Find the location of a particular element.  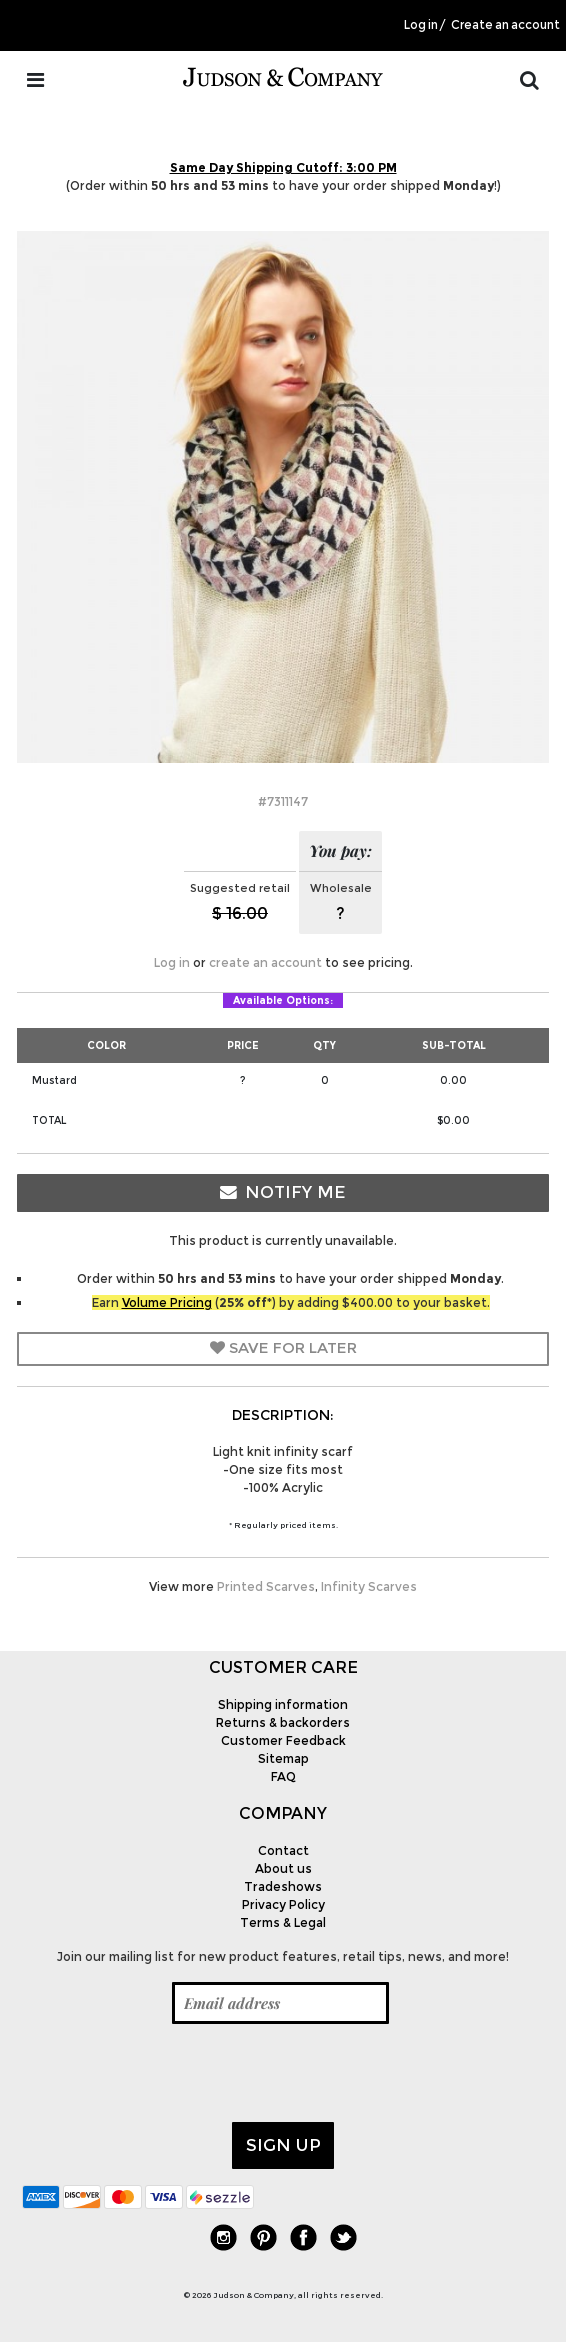

Terms & Legal is located at coordinates (283, 1922).